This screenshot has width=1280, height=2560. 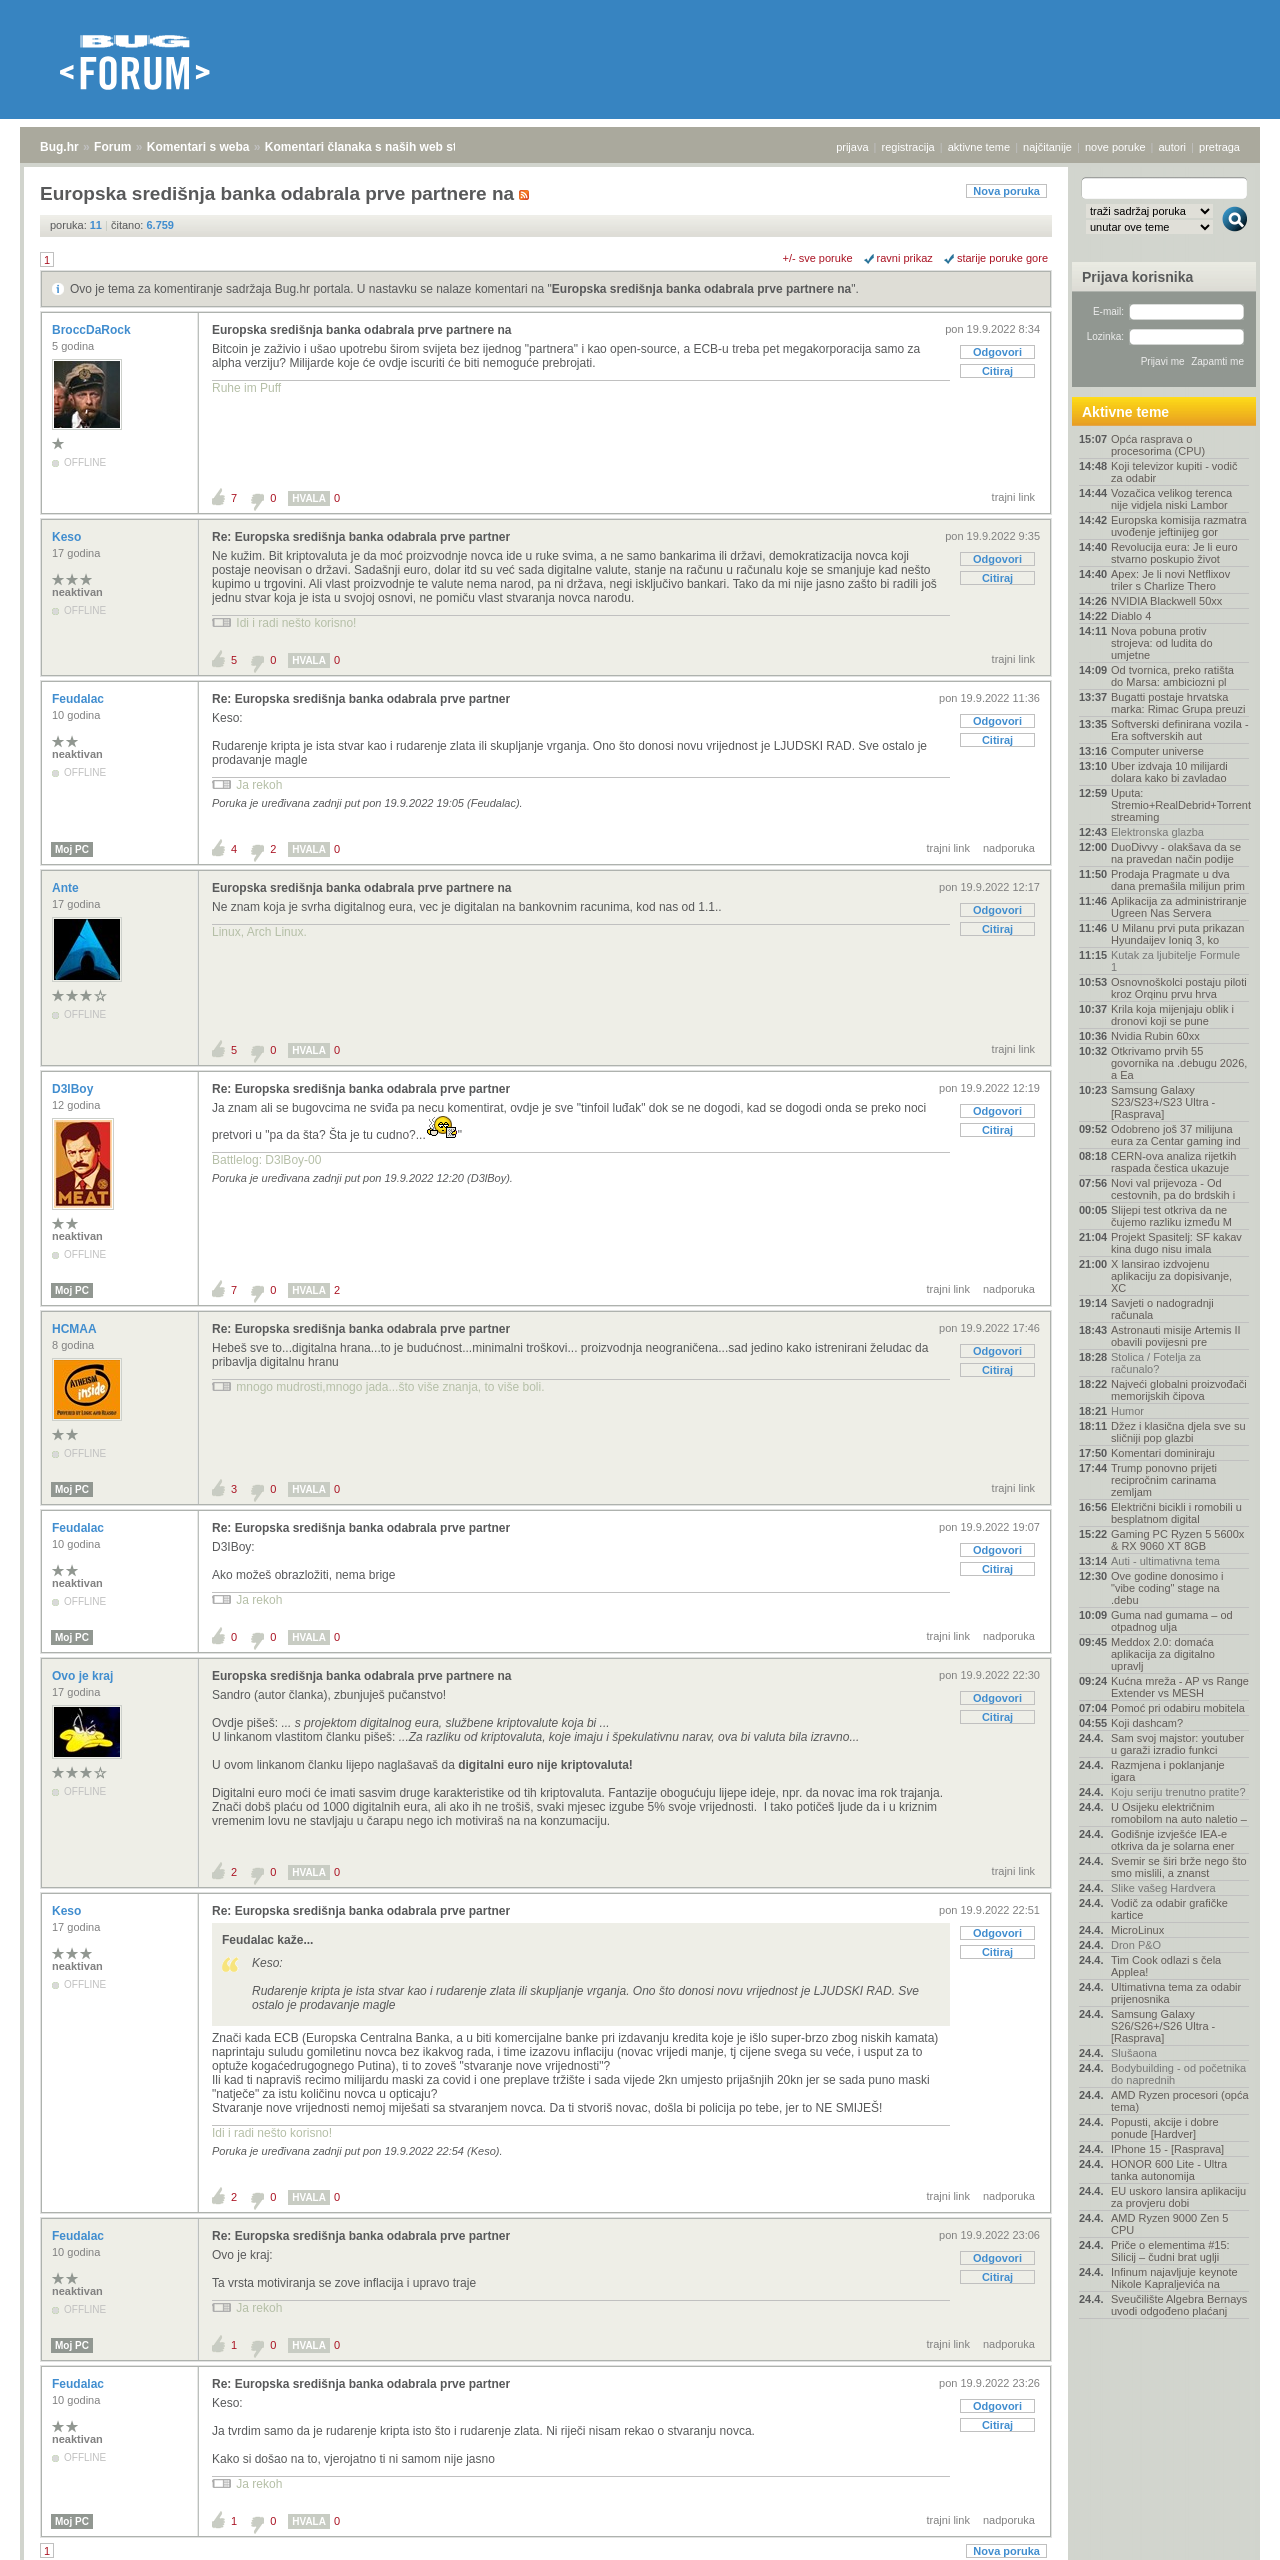 I want to click on D3lBoy, so click(x=74, y=1089).